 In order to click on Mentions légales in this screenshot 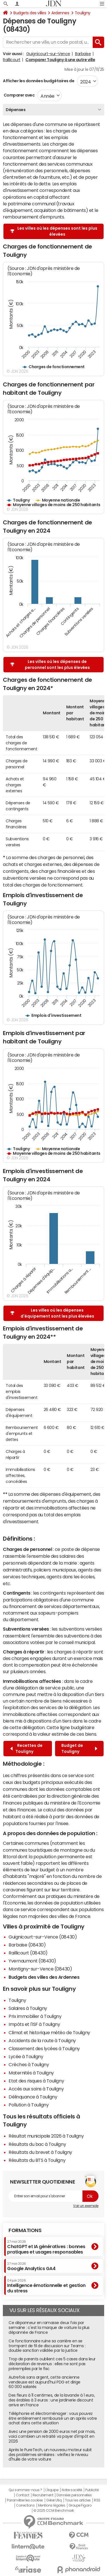, I will do `click(51, 2505)`.